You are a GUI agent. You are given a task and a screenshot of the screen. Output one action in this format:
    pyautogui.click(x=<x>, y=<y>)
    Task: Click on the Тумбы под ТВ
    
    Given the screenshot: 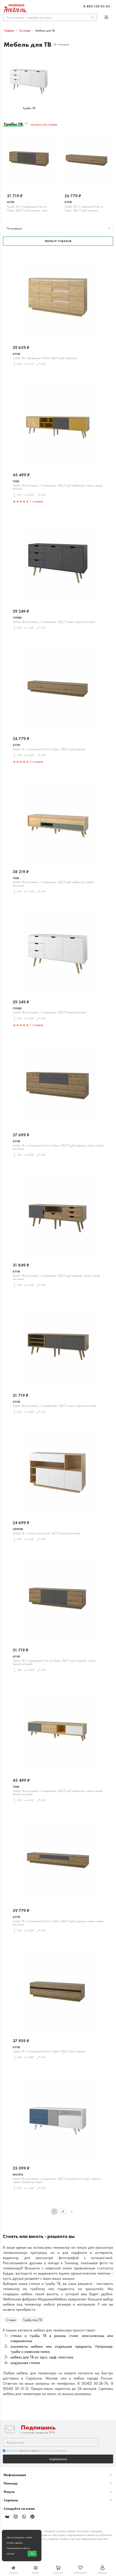 What is the action you would take?
    pyautogui.click(x=32, y=2320)
    